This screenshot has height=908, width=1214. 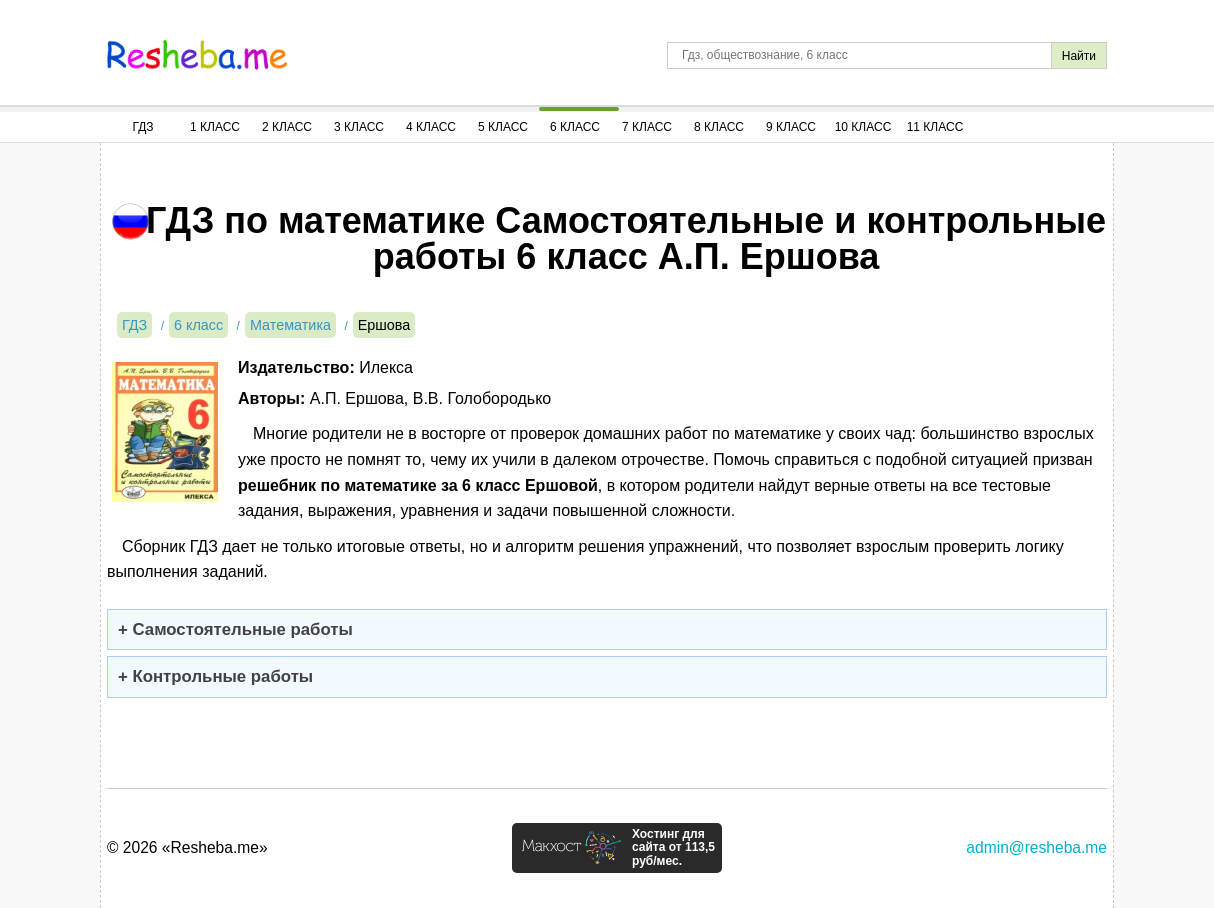 What do you see at coordinates (431, 127) in the screenshot?
I see `4 Класс` at bounding box center [431, 127].